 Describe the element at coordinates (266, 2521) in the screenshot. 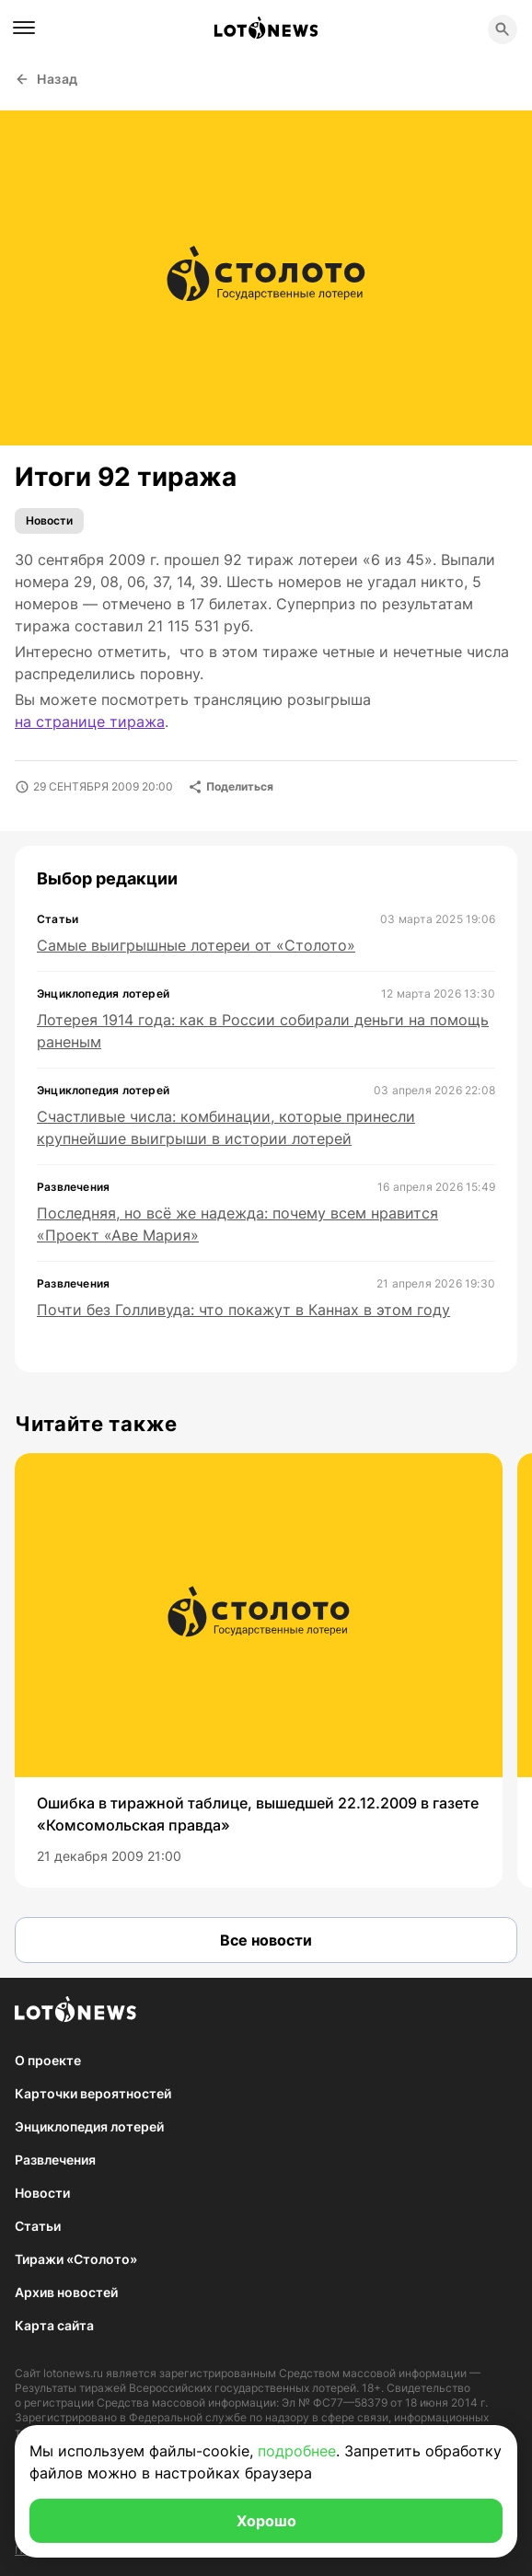

I see `Хорошо` at that location.